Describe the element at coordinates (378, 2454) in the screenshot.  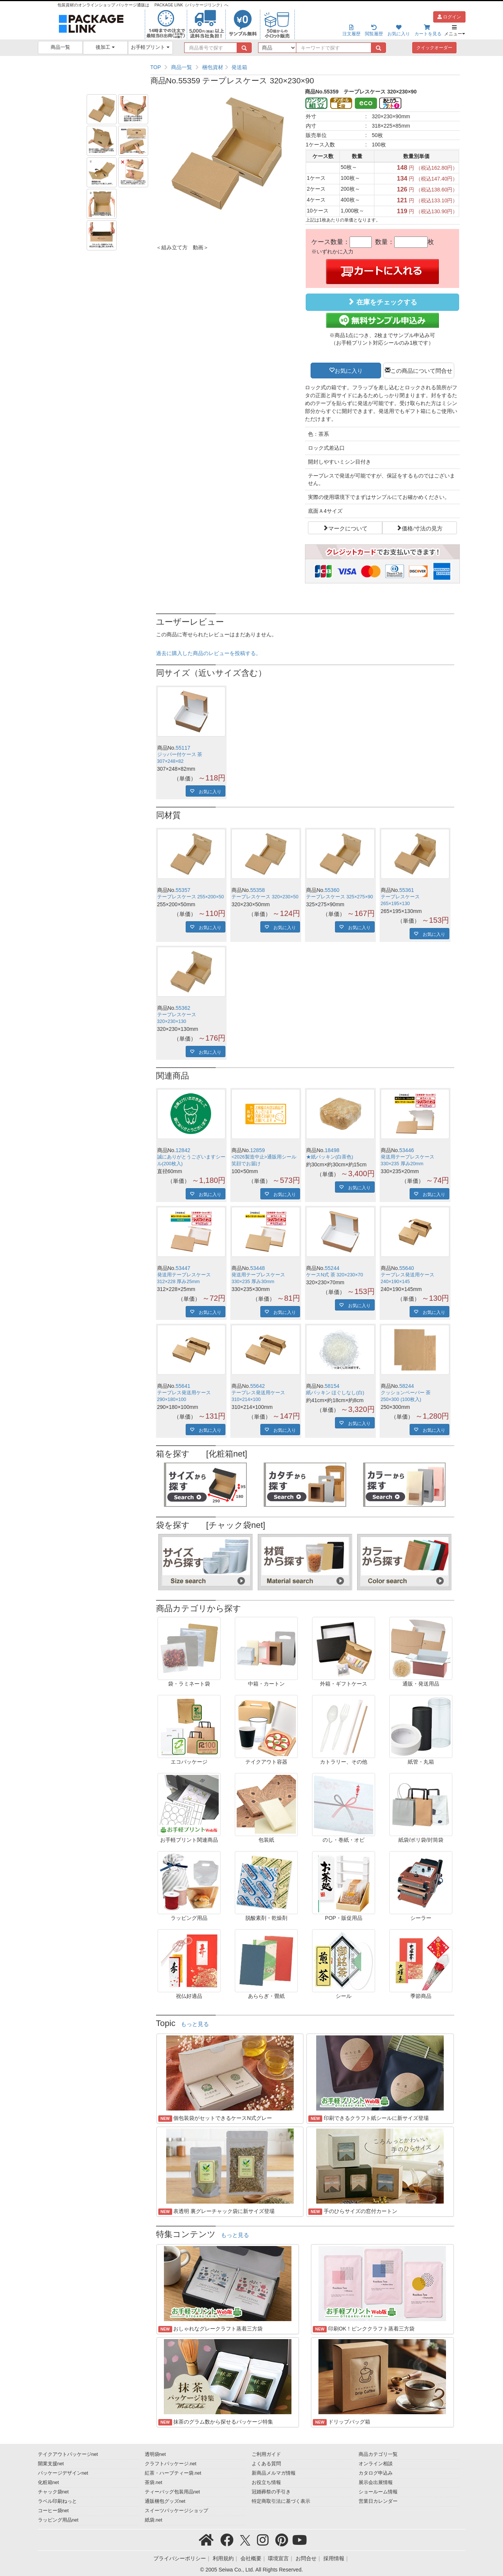
I see `商品カテゴリ一覧` at that location.